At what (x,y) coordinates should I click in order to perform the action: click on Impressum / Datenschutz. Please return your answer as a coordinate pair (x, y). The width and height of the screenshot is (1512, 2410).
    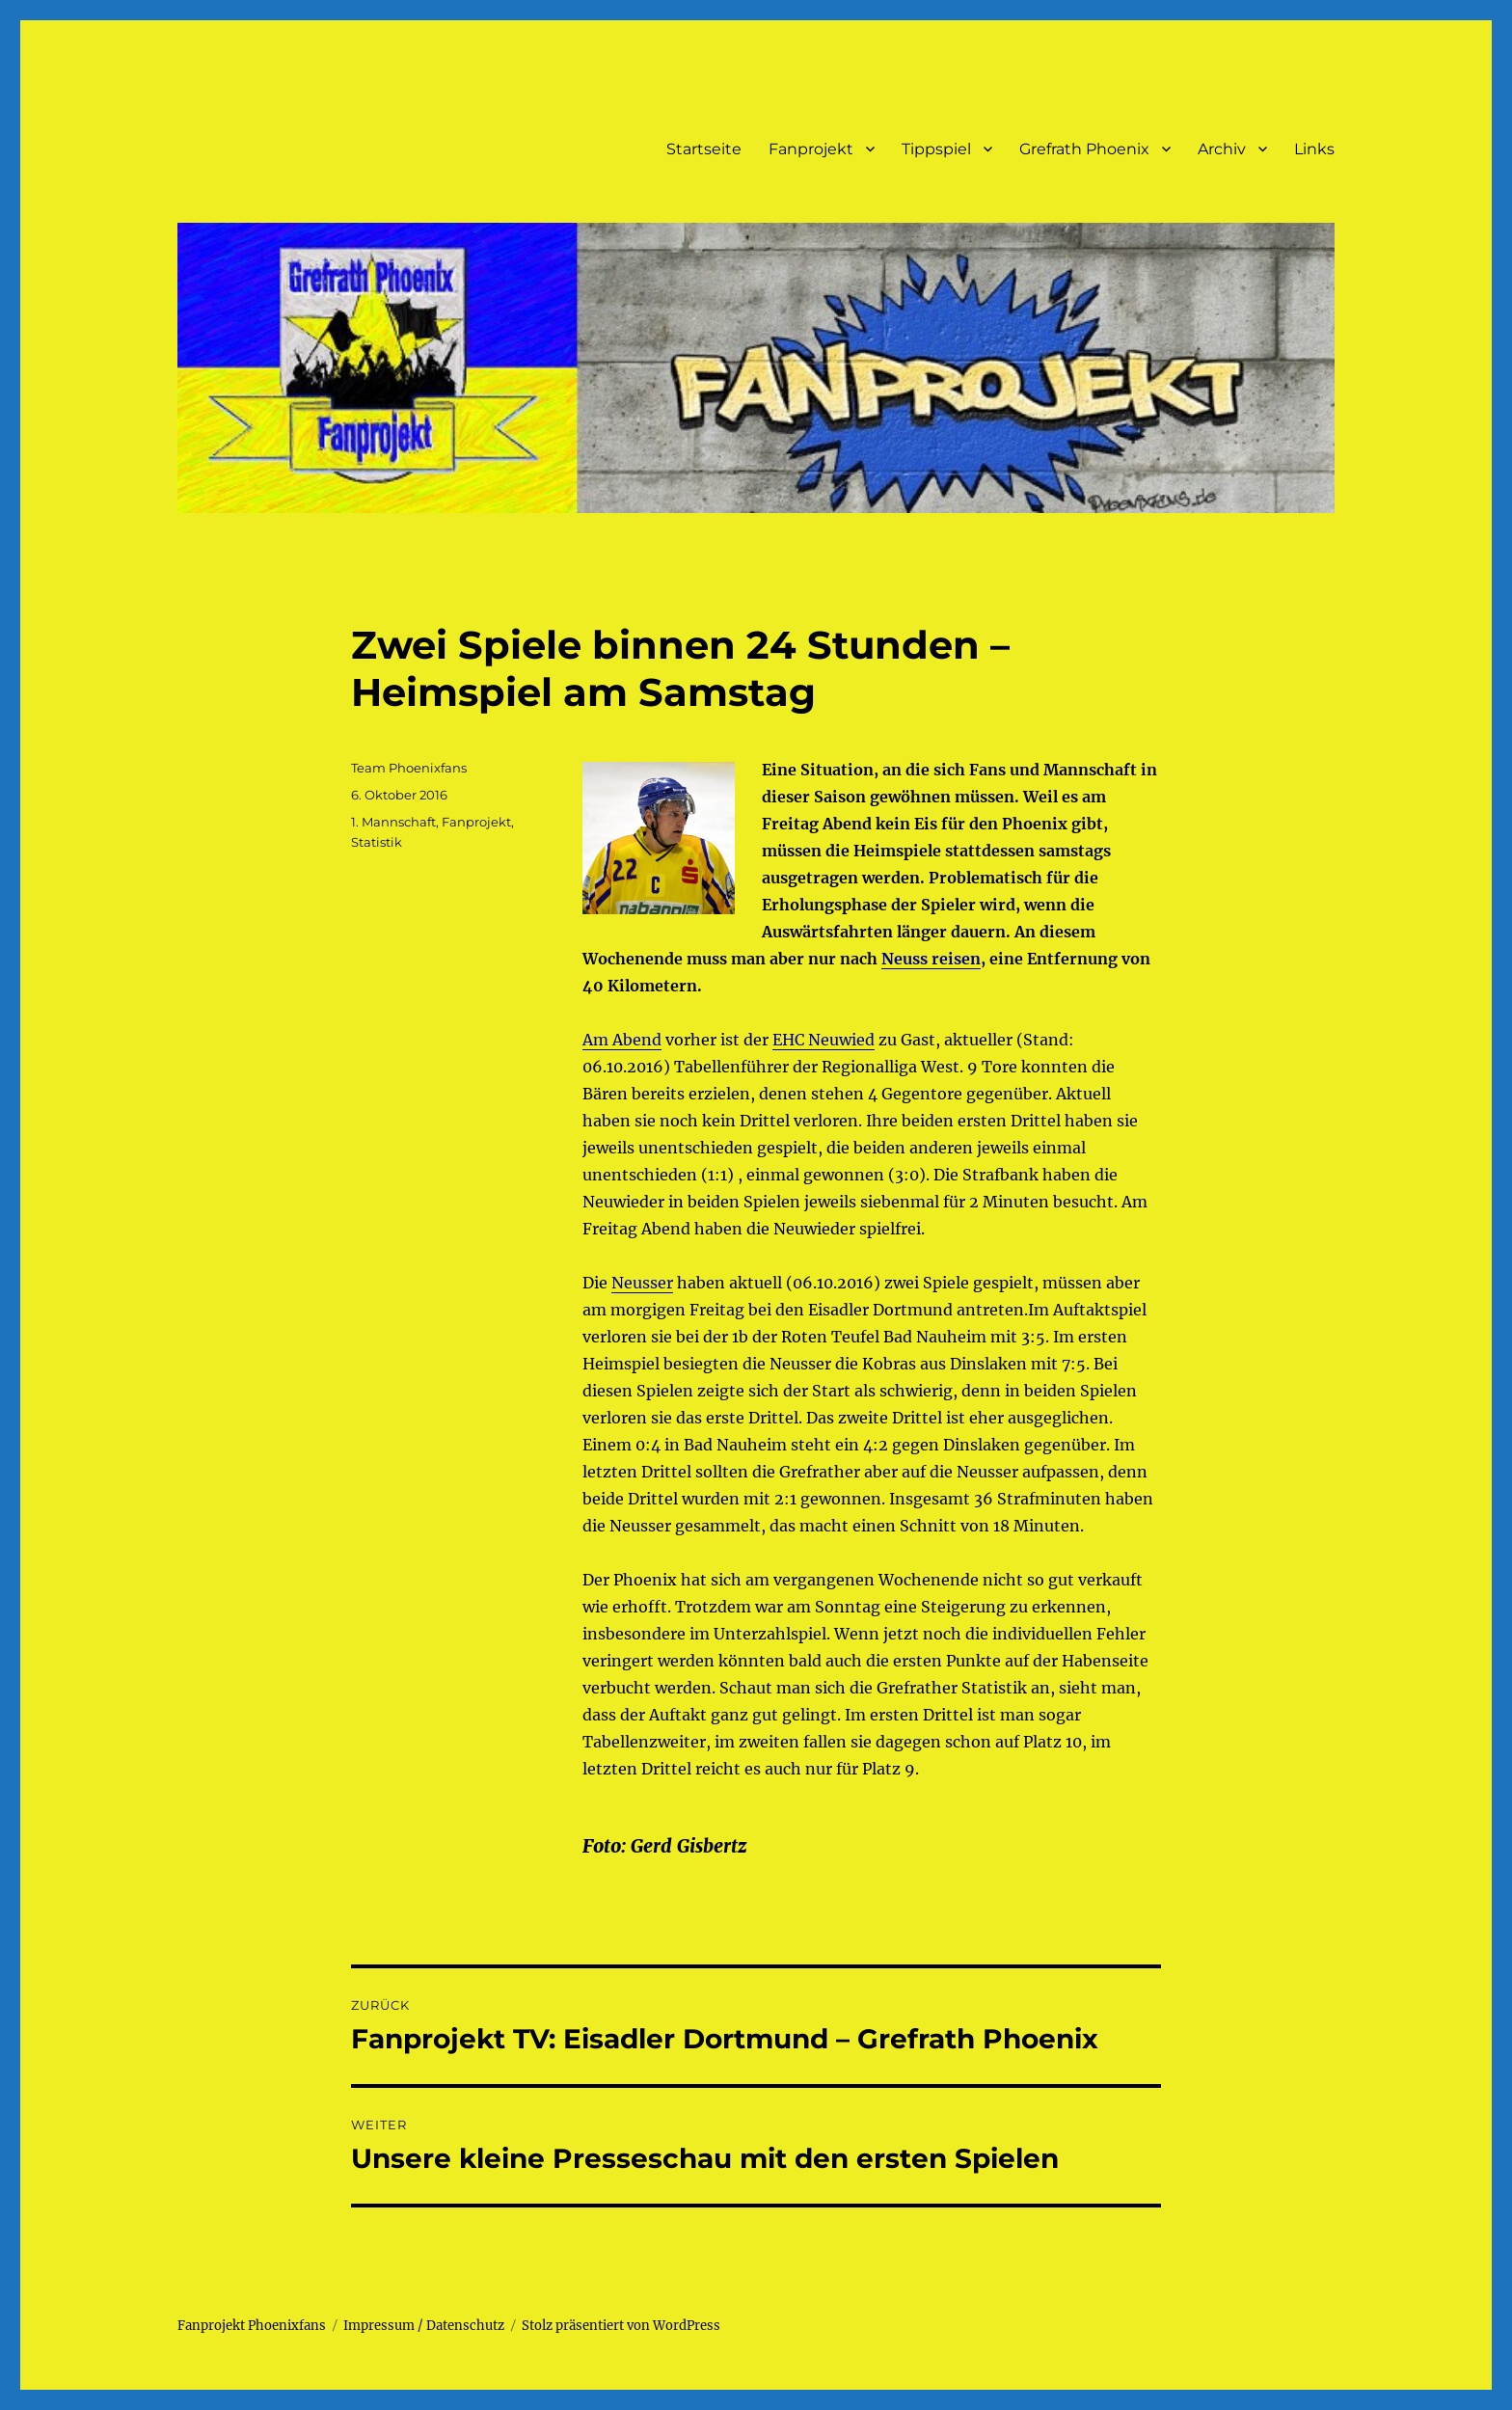
    Looking at the image, I should click on (423, 2325).